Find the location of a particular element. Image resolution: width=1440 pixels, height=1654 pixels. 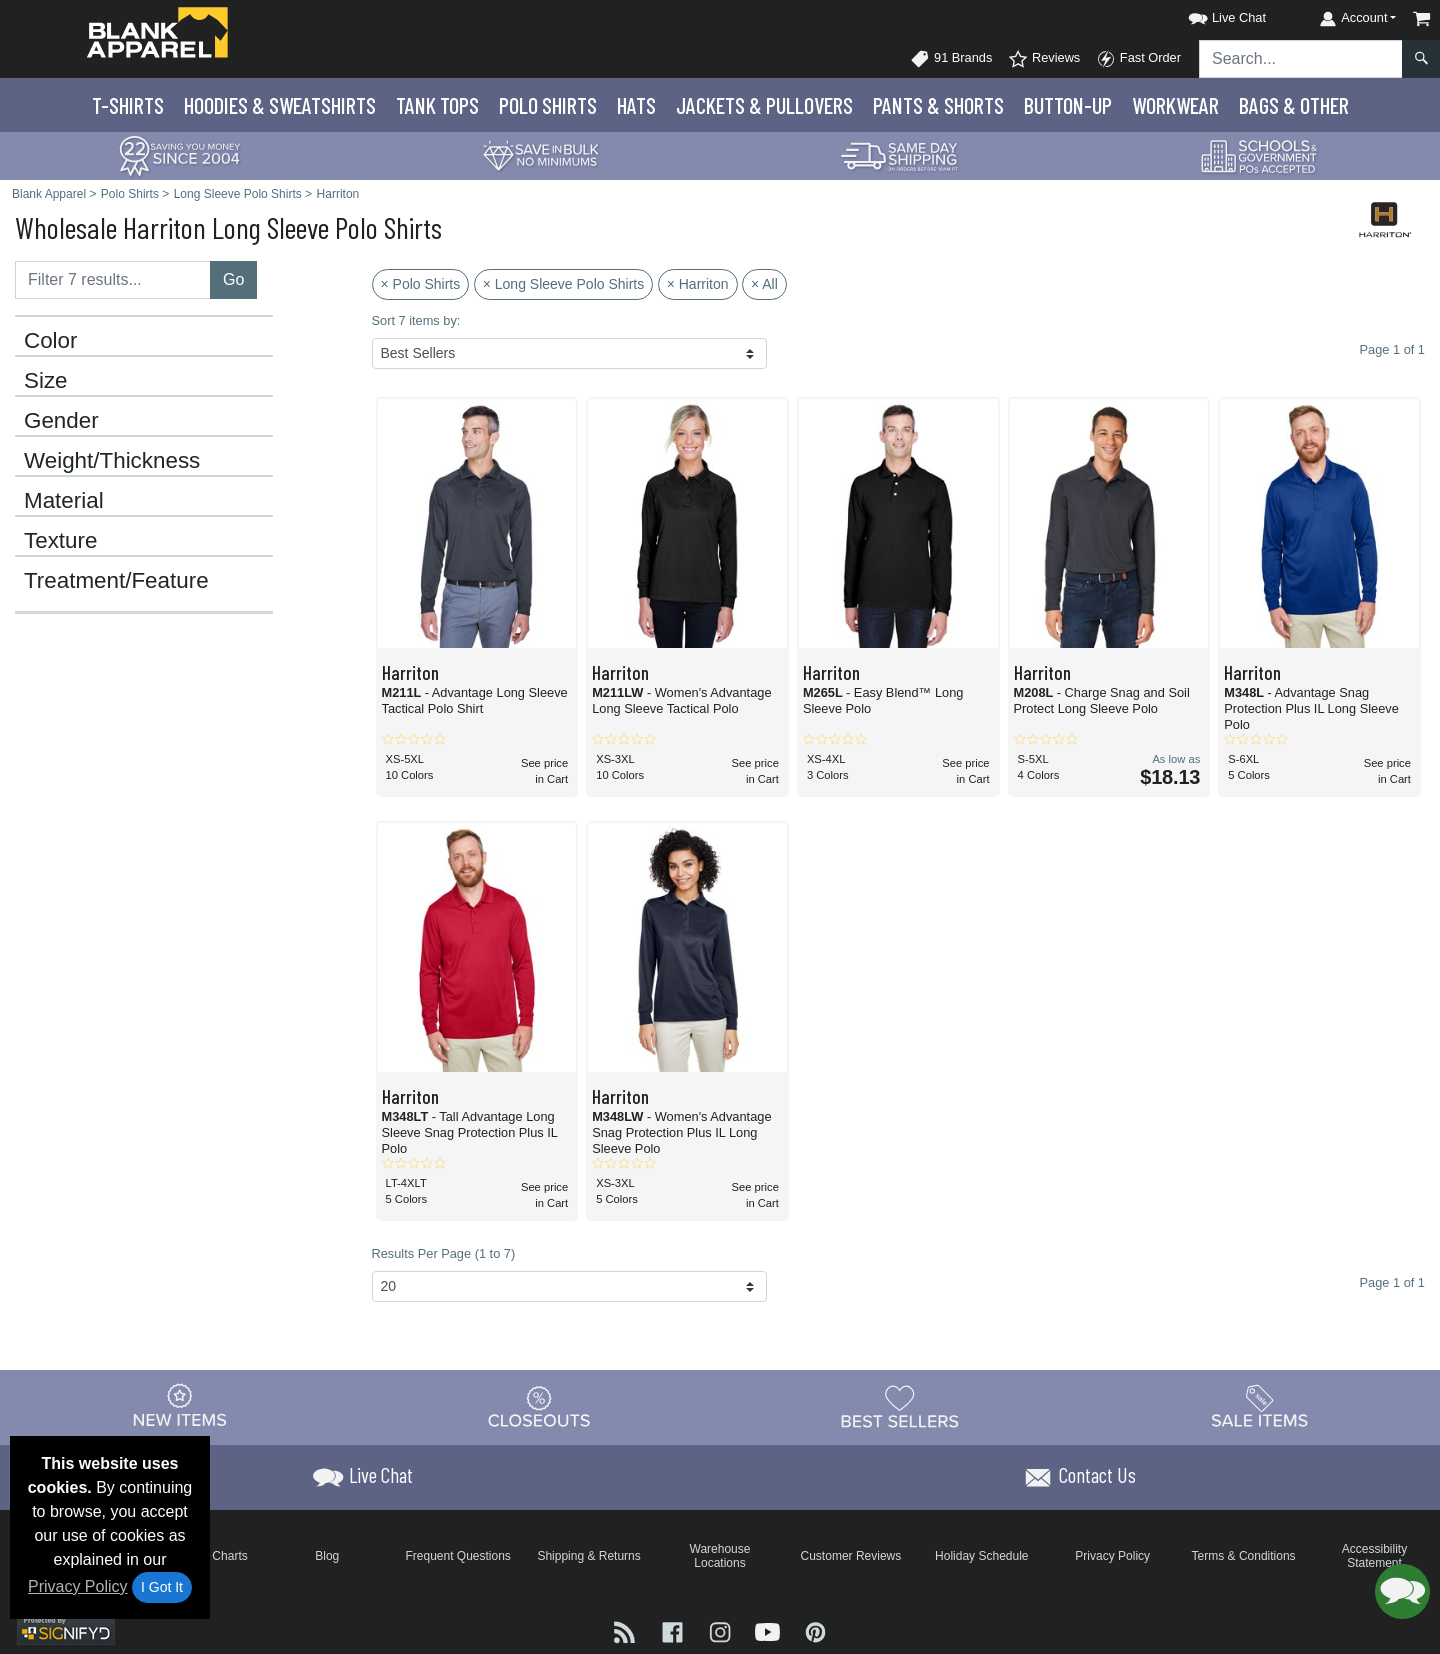

Blog is located at coordinates (327, 1556).